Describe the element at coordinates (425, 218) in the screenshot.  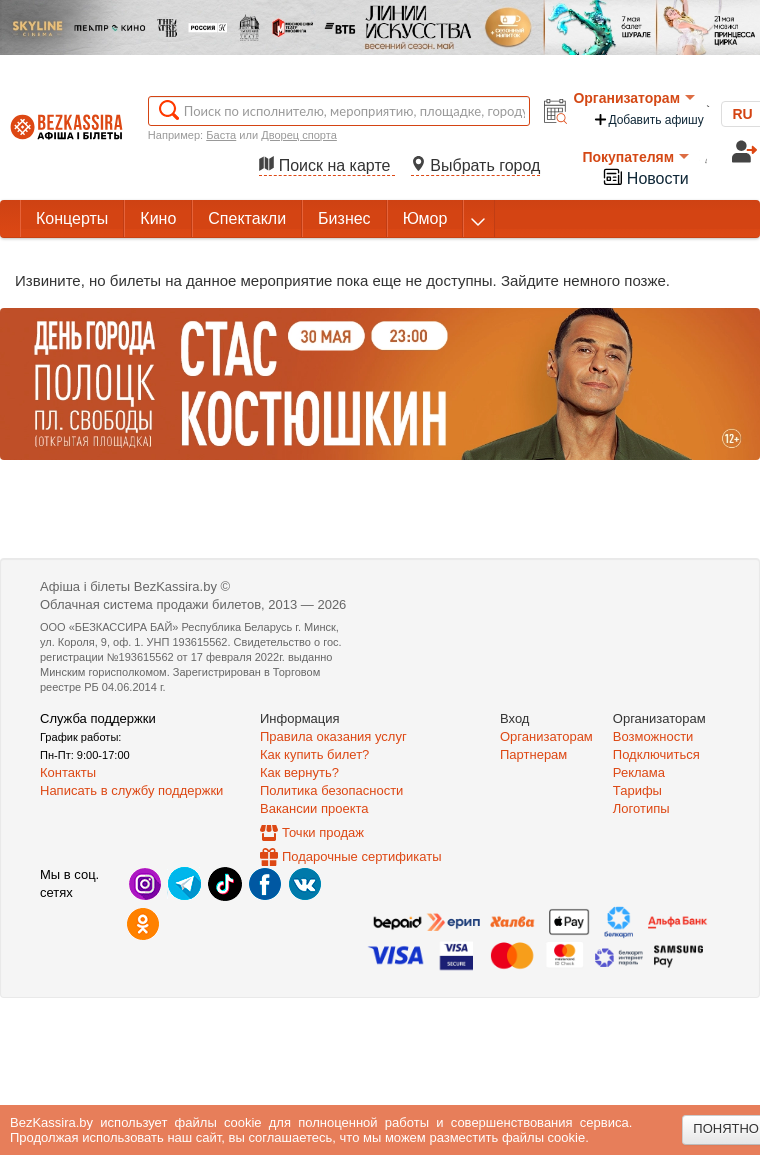
I see `Юмор` at that location.